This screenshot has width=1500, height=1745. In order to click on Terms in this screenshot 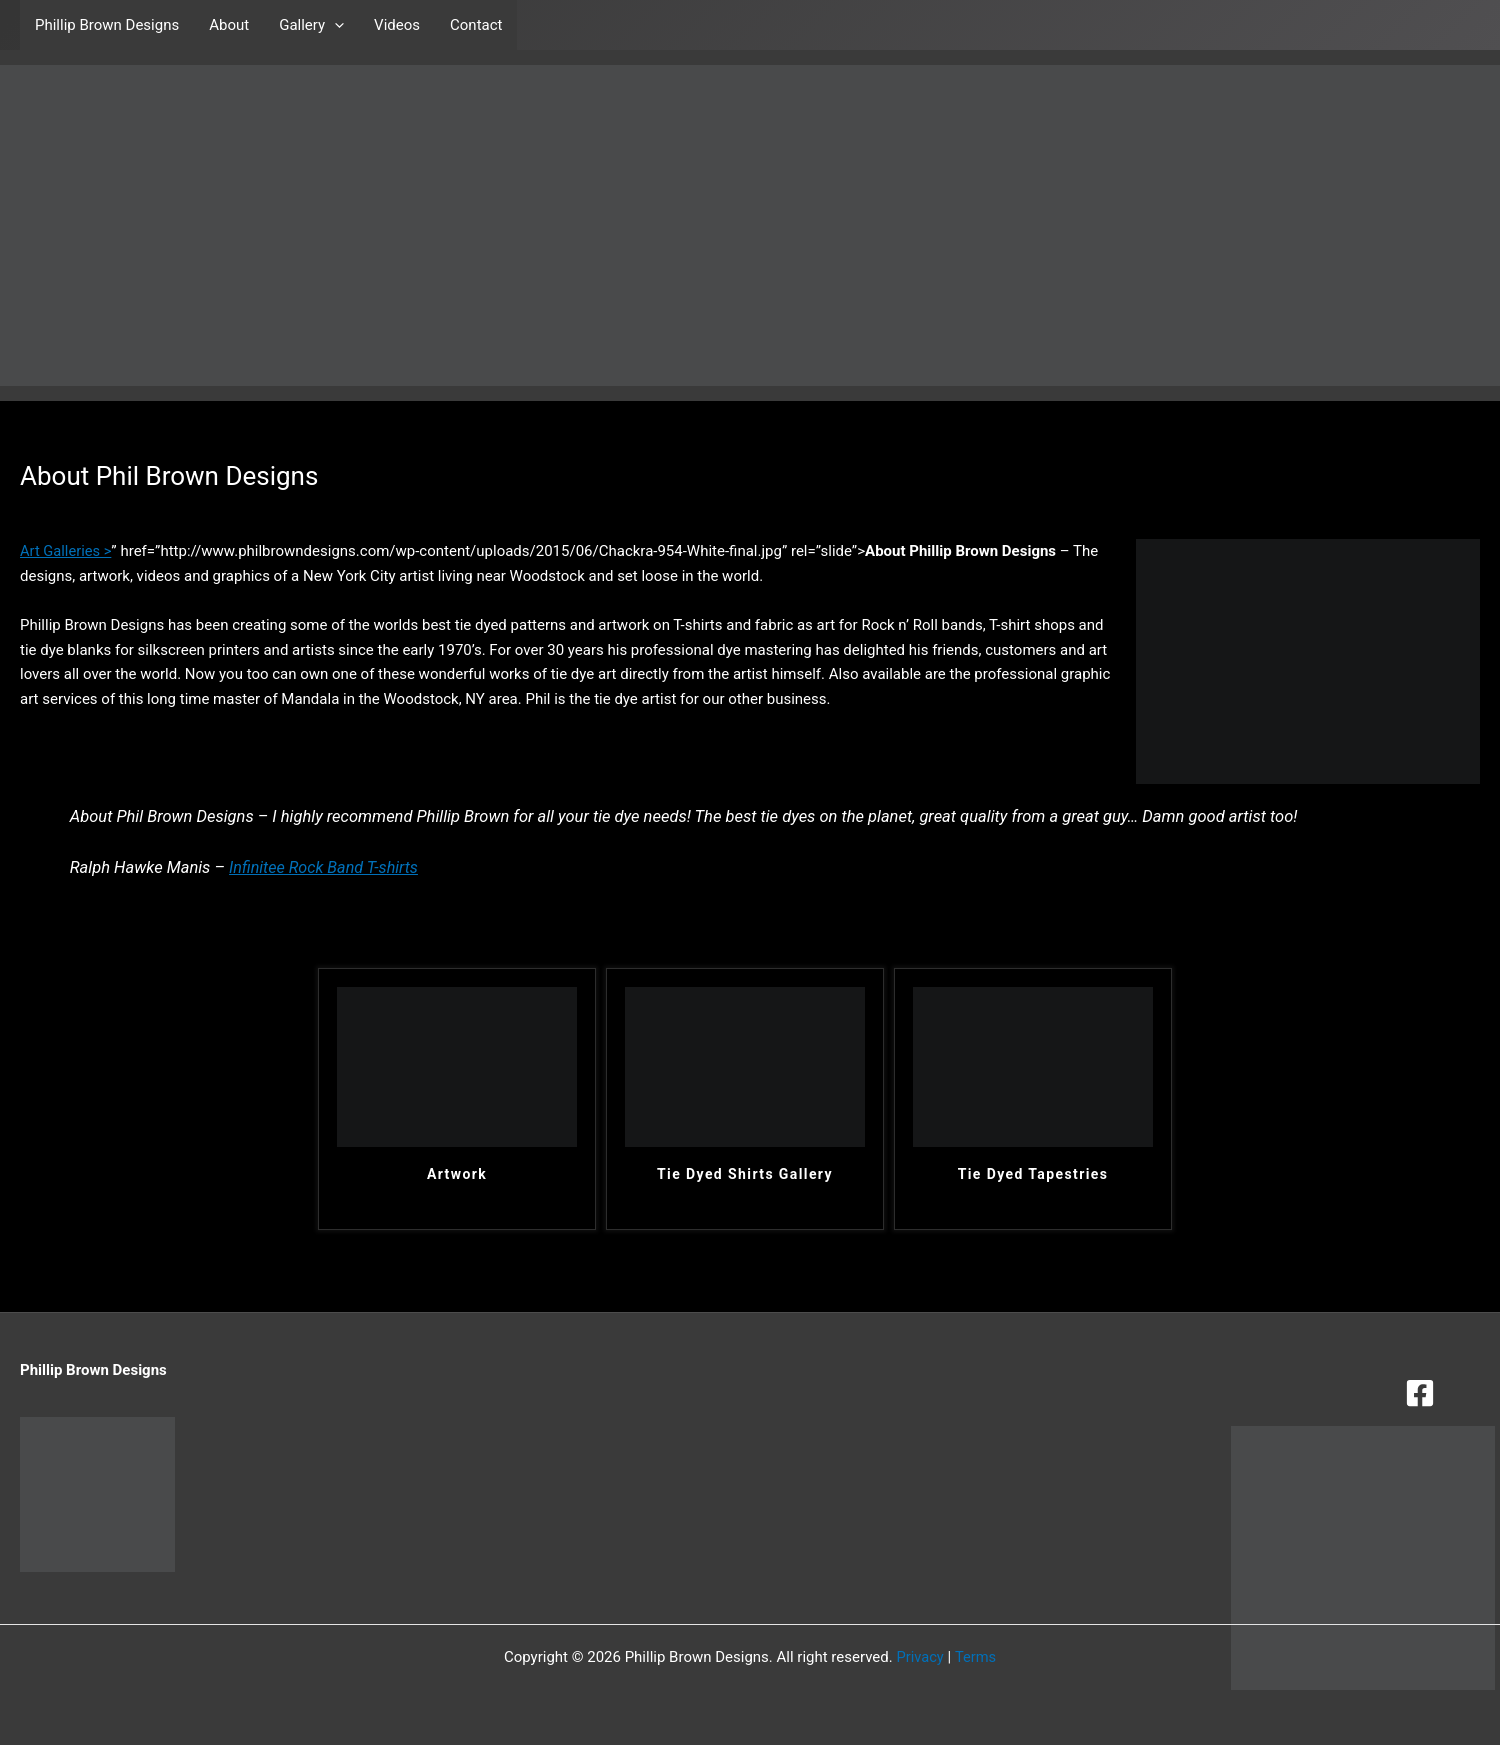, I will do `click(976, 1657)`.